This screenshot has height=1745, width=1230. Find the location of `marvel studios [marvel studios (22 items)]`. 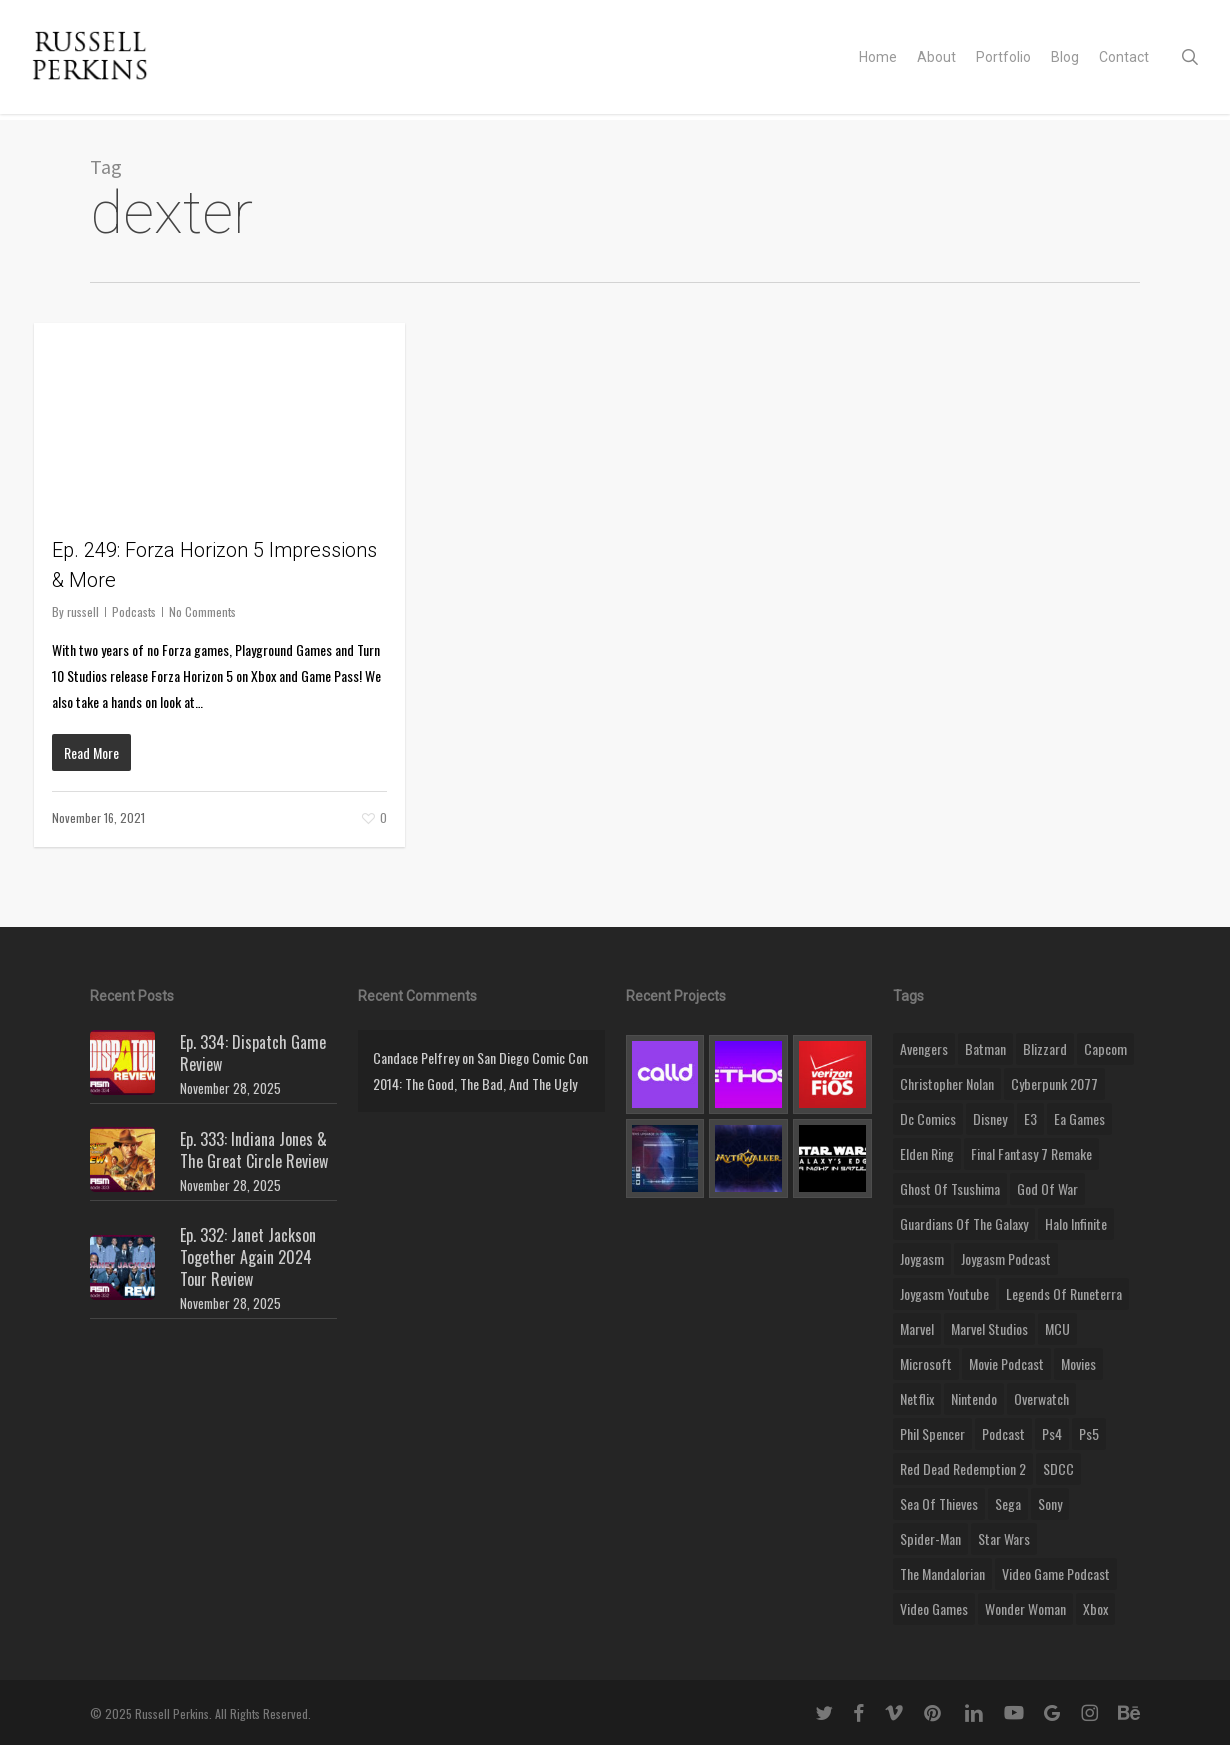

marvel studios [marvel studios (22 items)] is located at coordinates (989, 1328).